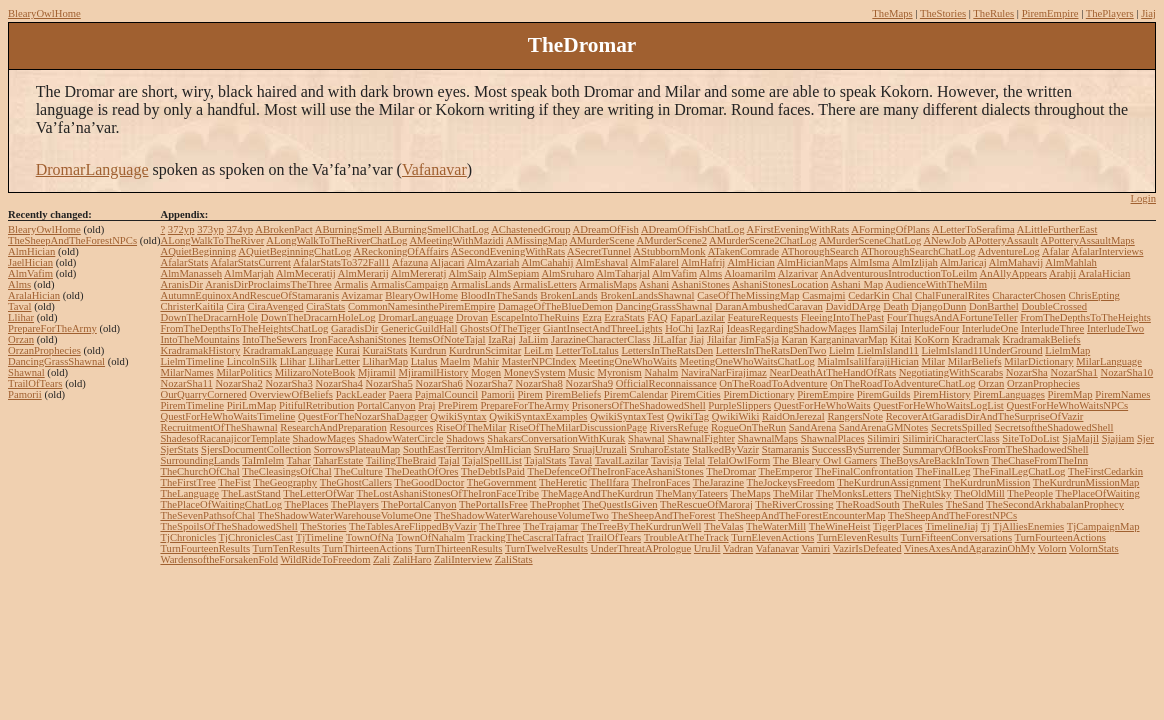  Describe the element at coordinates (1052, 328) in the screenshot. I see `InterludeThree` at that location.